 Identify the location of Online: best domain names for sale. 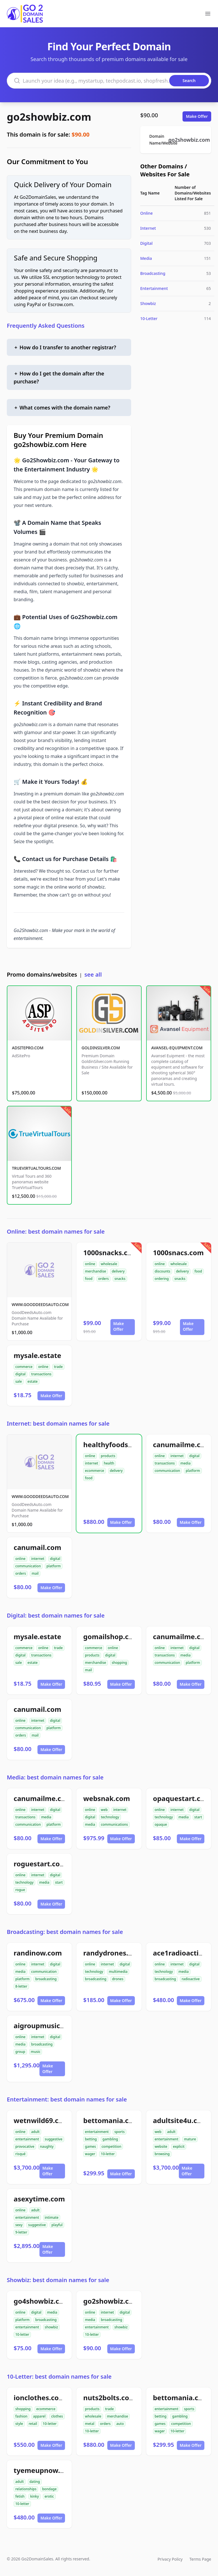
(56, 1231).